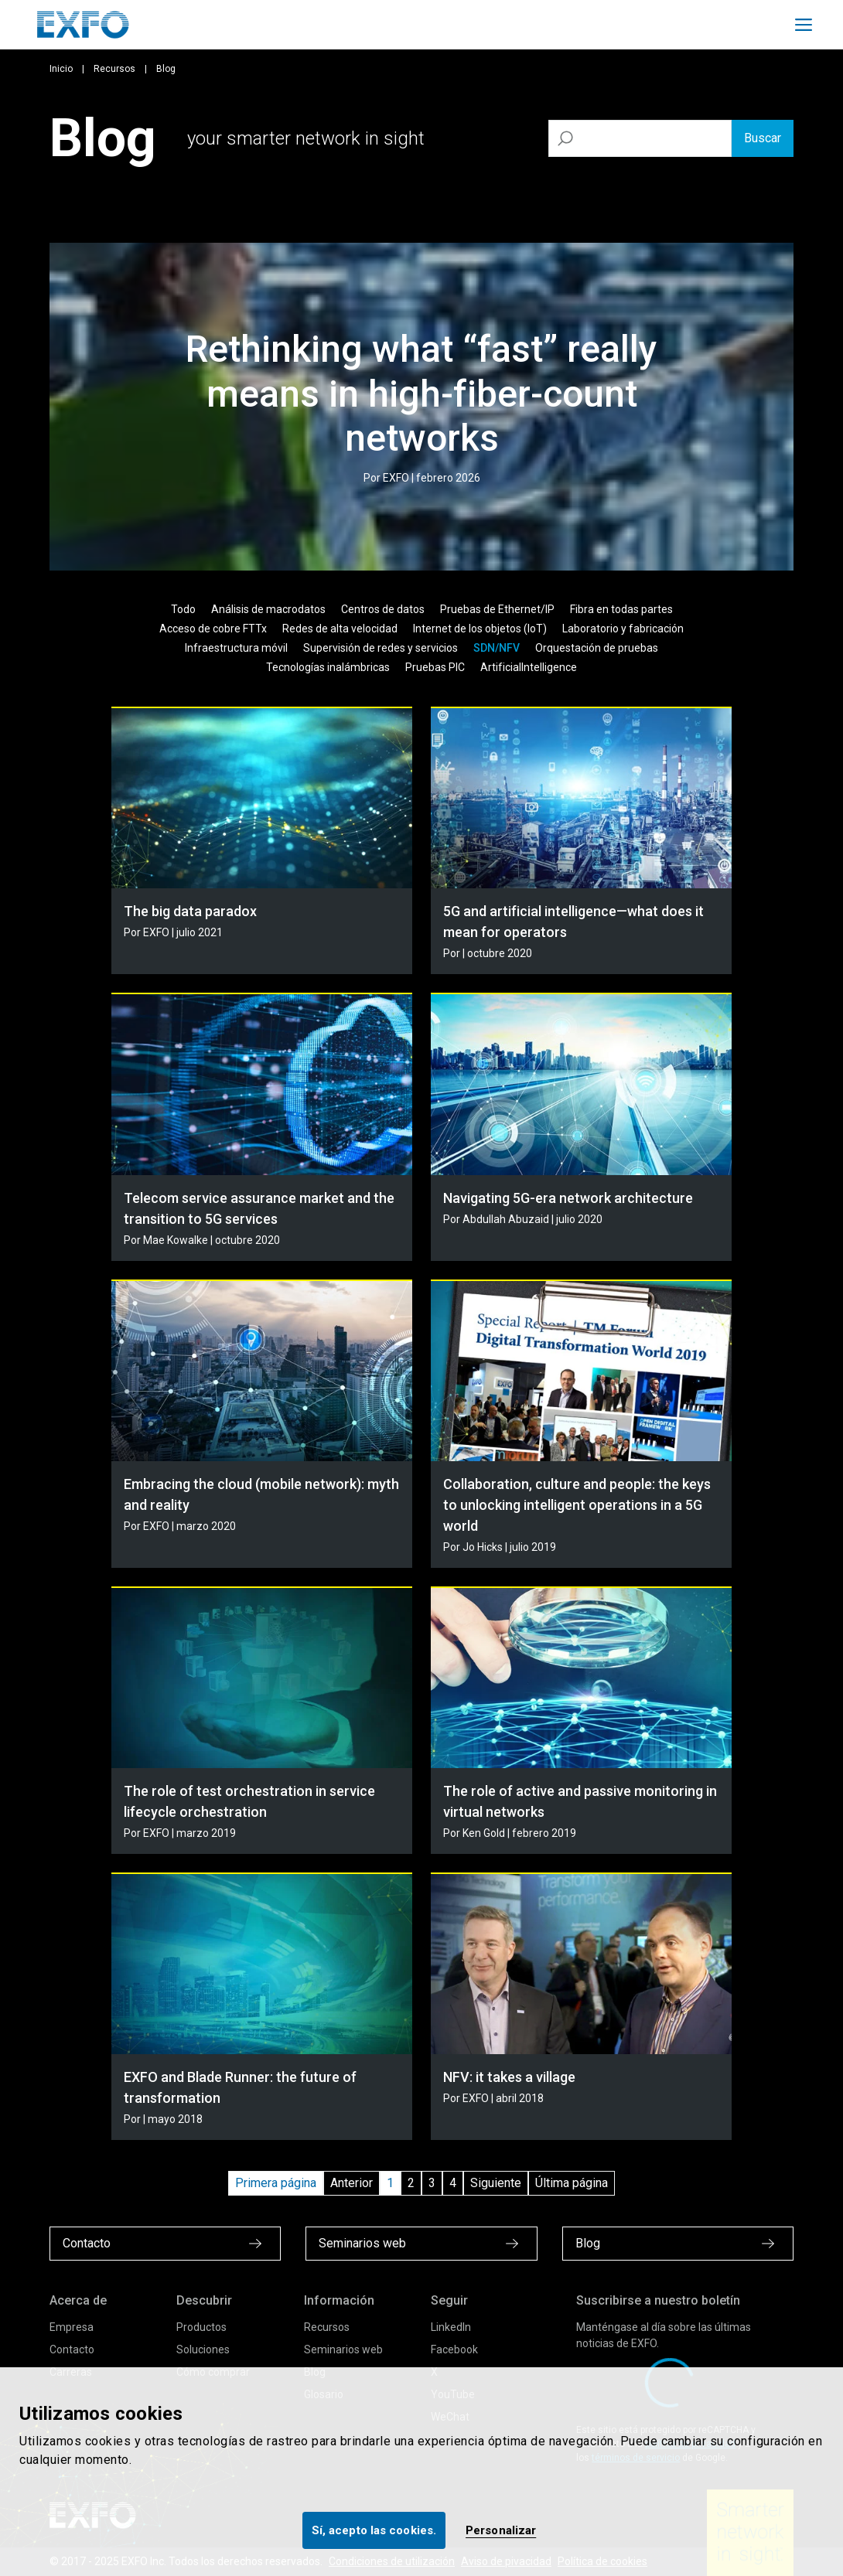  I want to click on Soluciones, so click(203, 2349).